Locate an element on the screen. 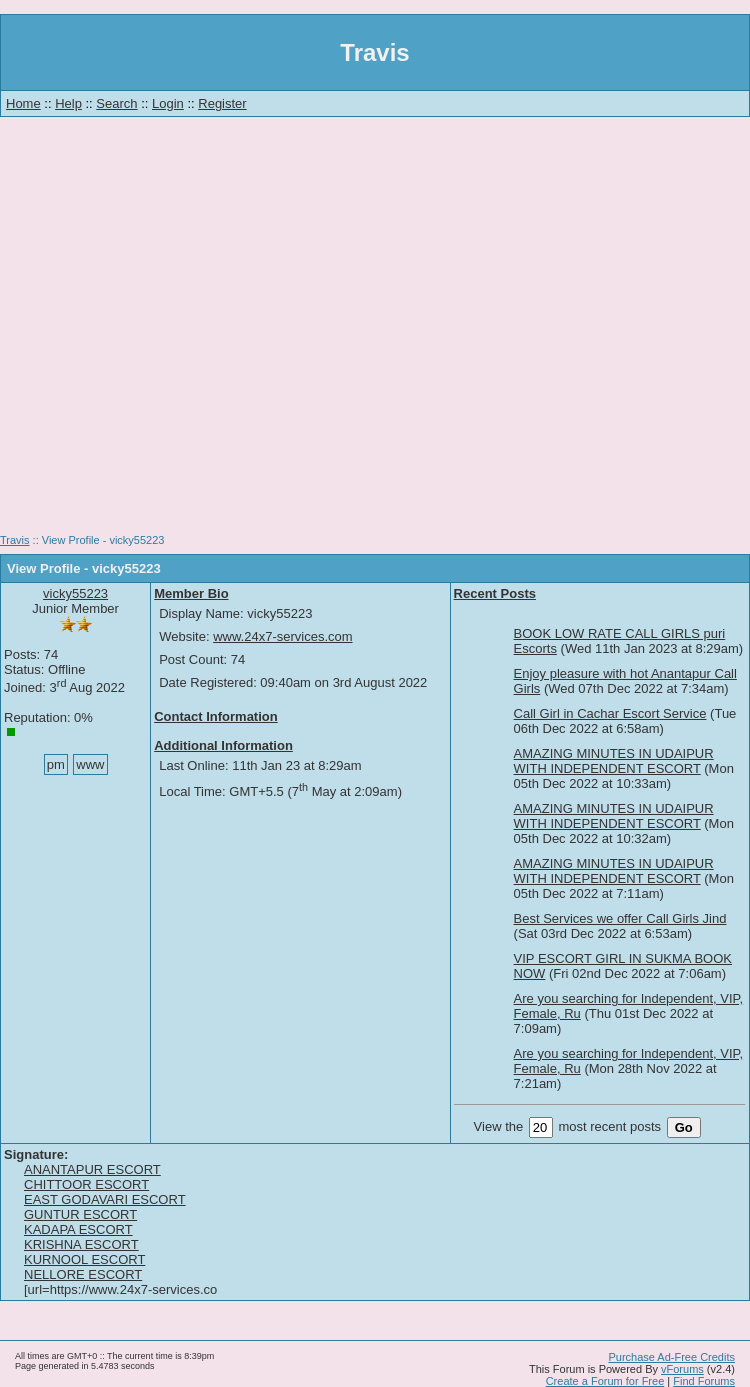 The image size is (750, 1387). Create a Forum for Free is located at coordinates (605, 1381).